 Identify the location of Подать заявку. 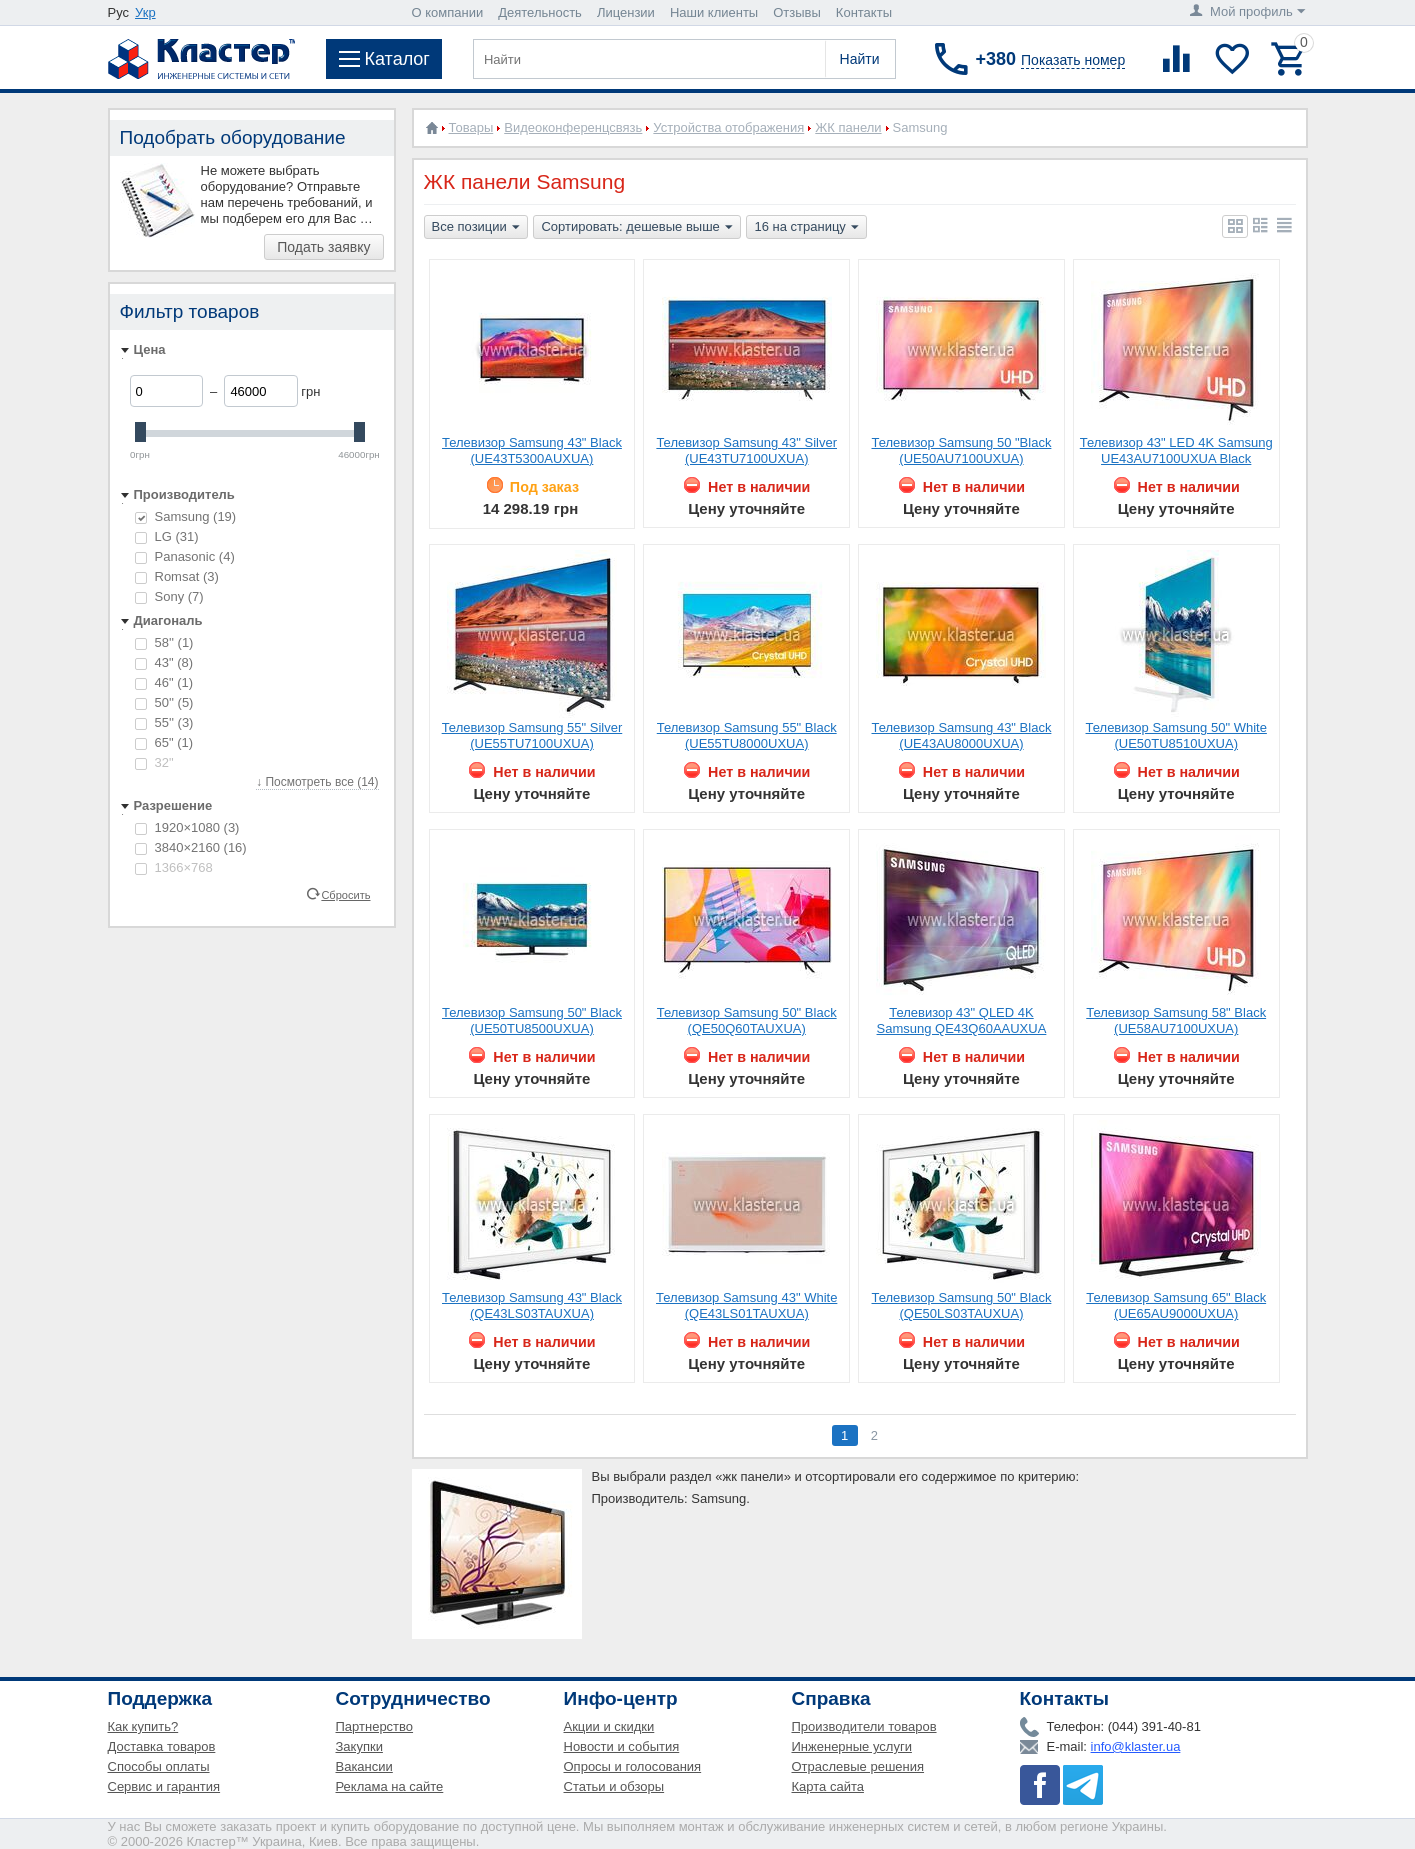
(323, 247).